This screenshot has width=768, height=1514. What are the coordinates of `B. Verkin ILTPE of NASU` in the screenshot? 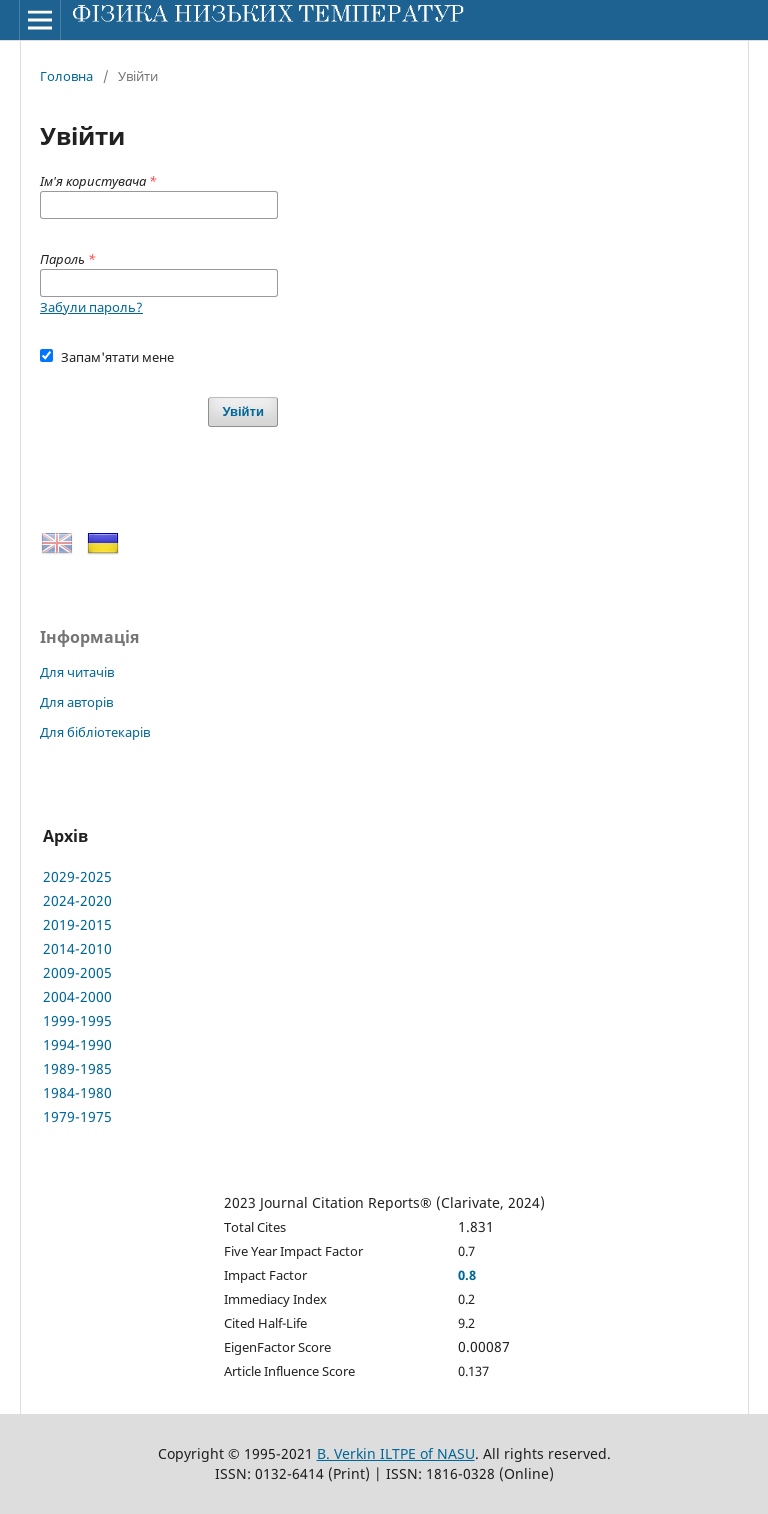 It's located at (396, 1453).